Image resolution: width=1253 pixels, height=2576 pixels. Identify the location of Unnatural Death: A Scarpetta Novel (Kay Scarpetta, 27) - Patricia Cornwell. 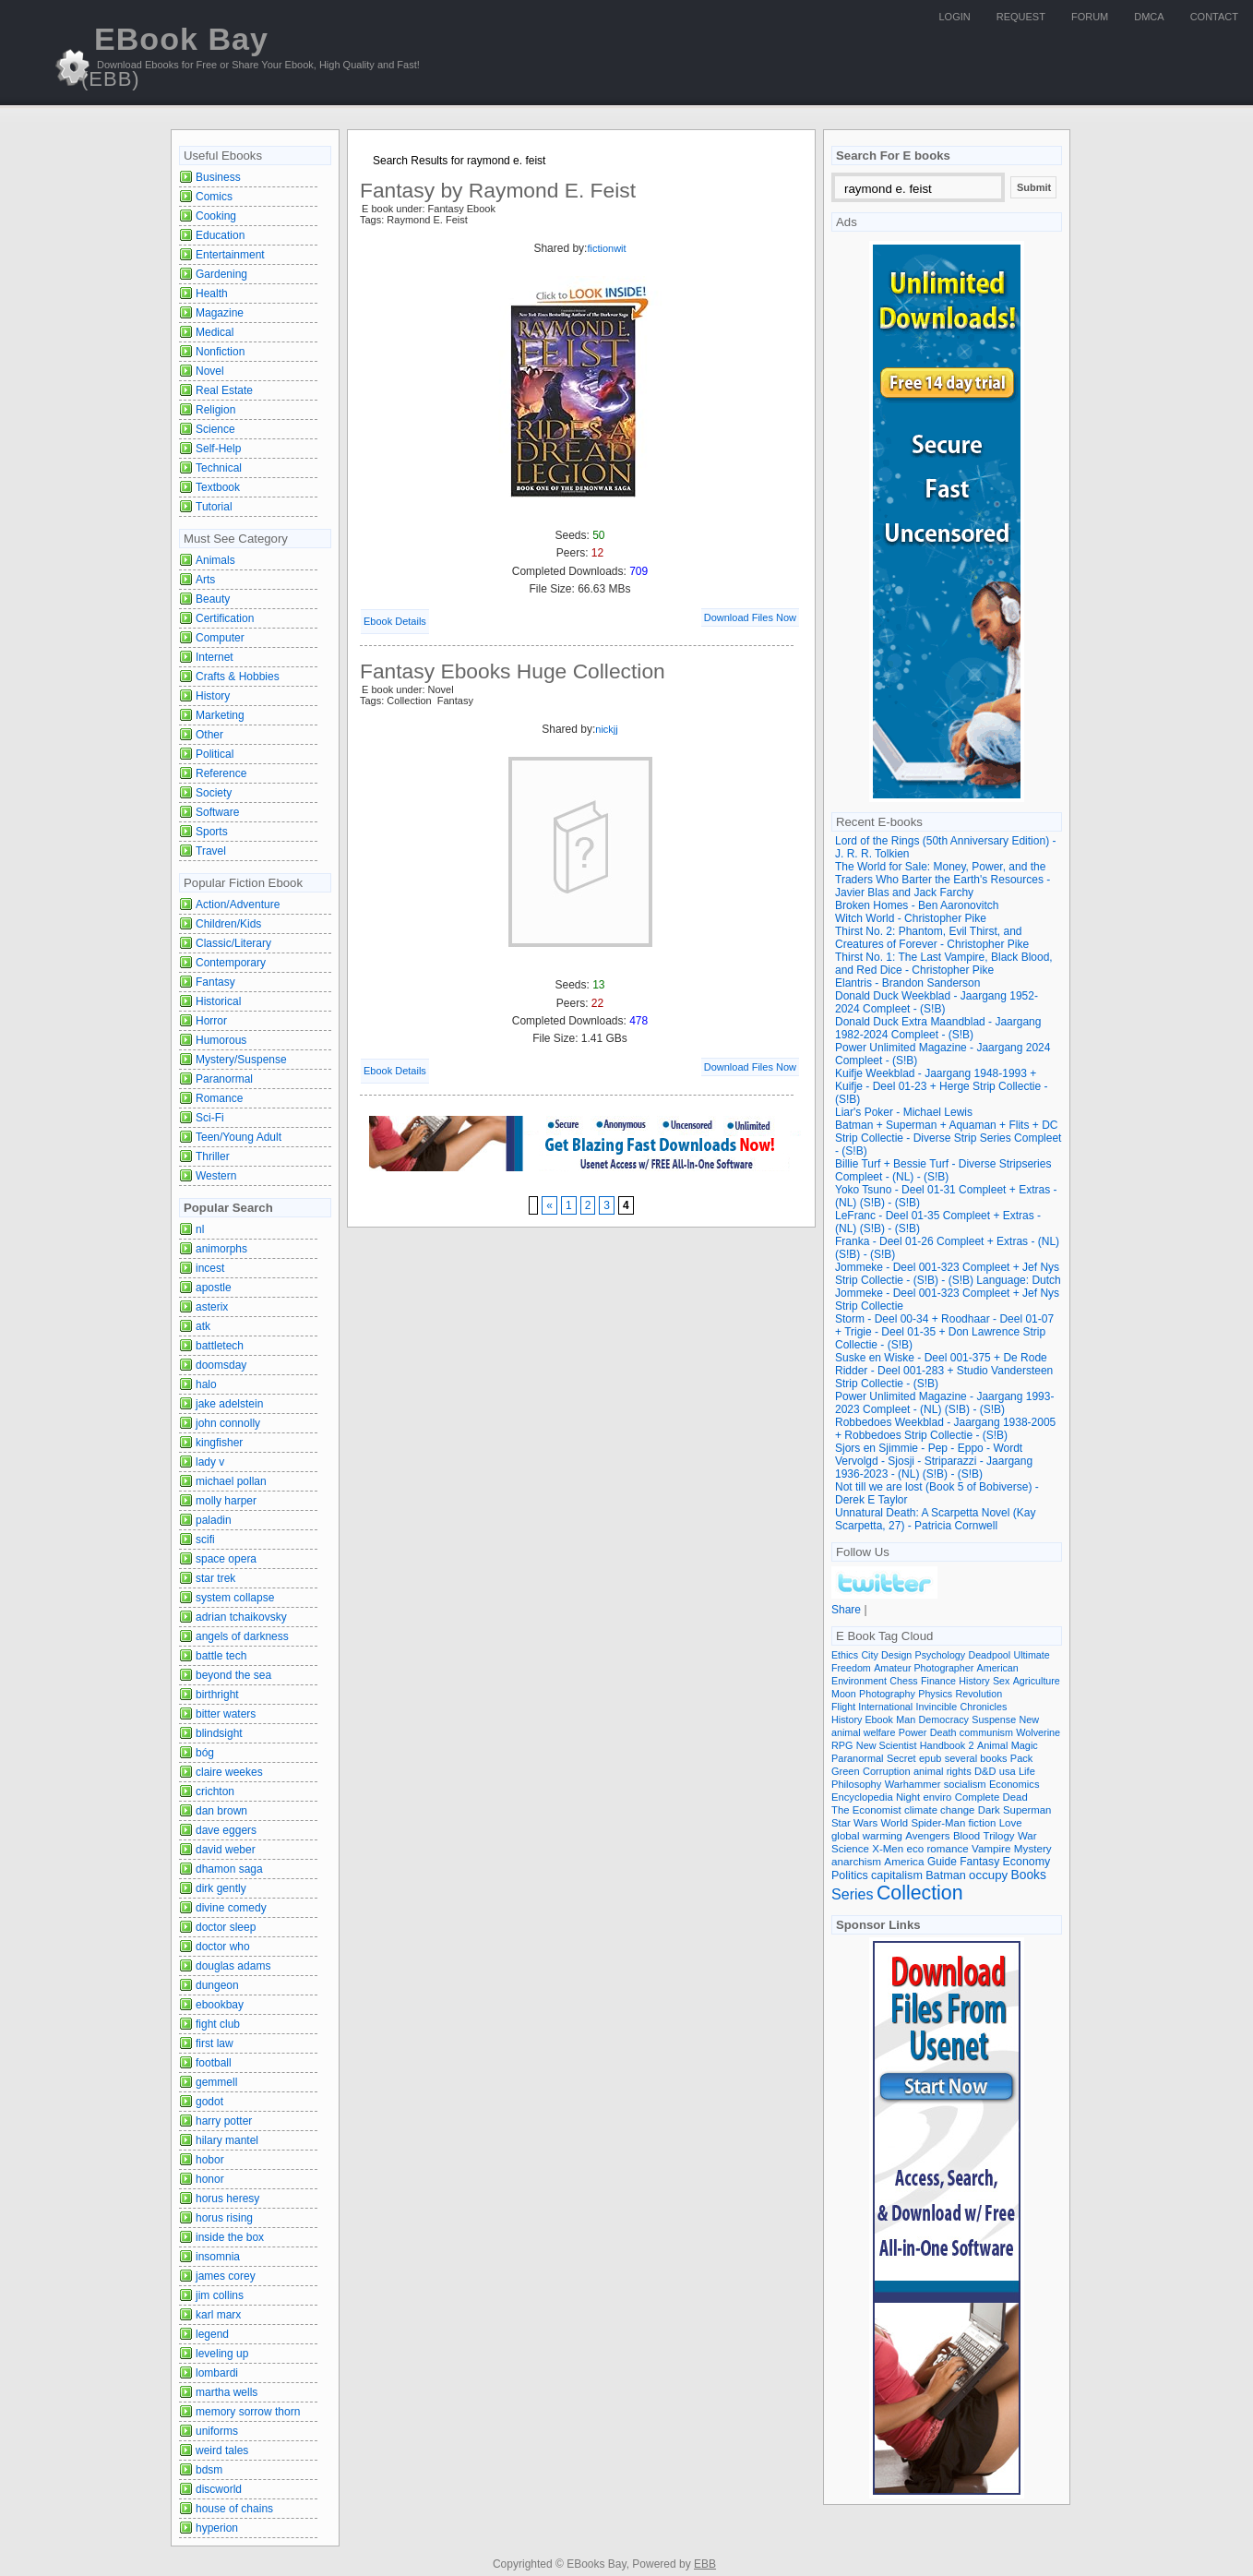
(935, 1519).